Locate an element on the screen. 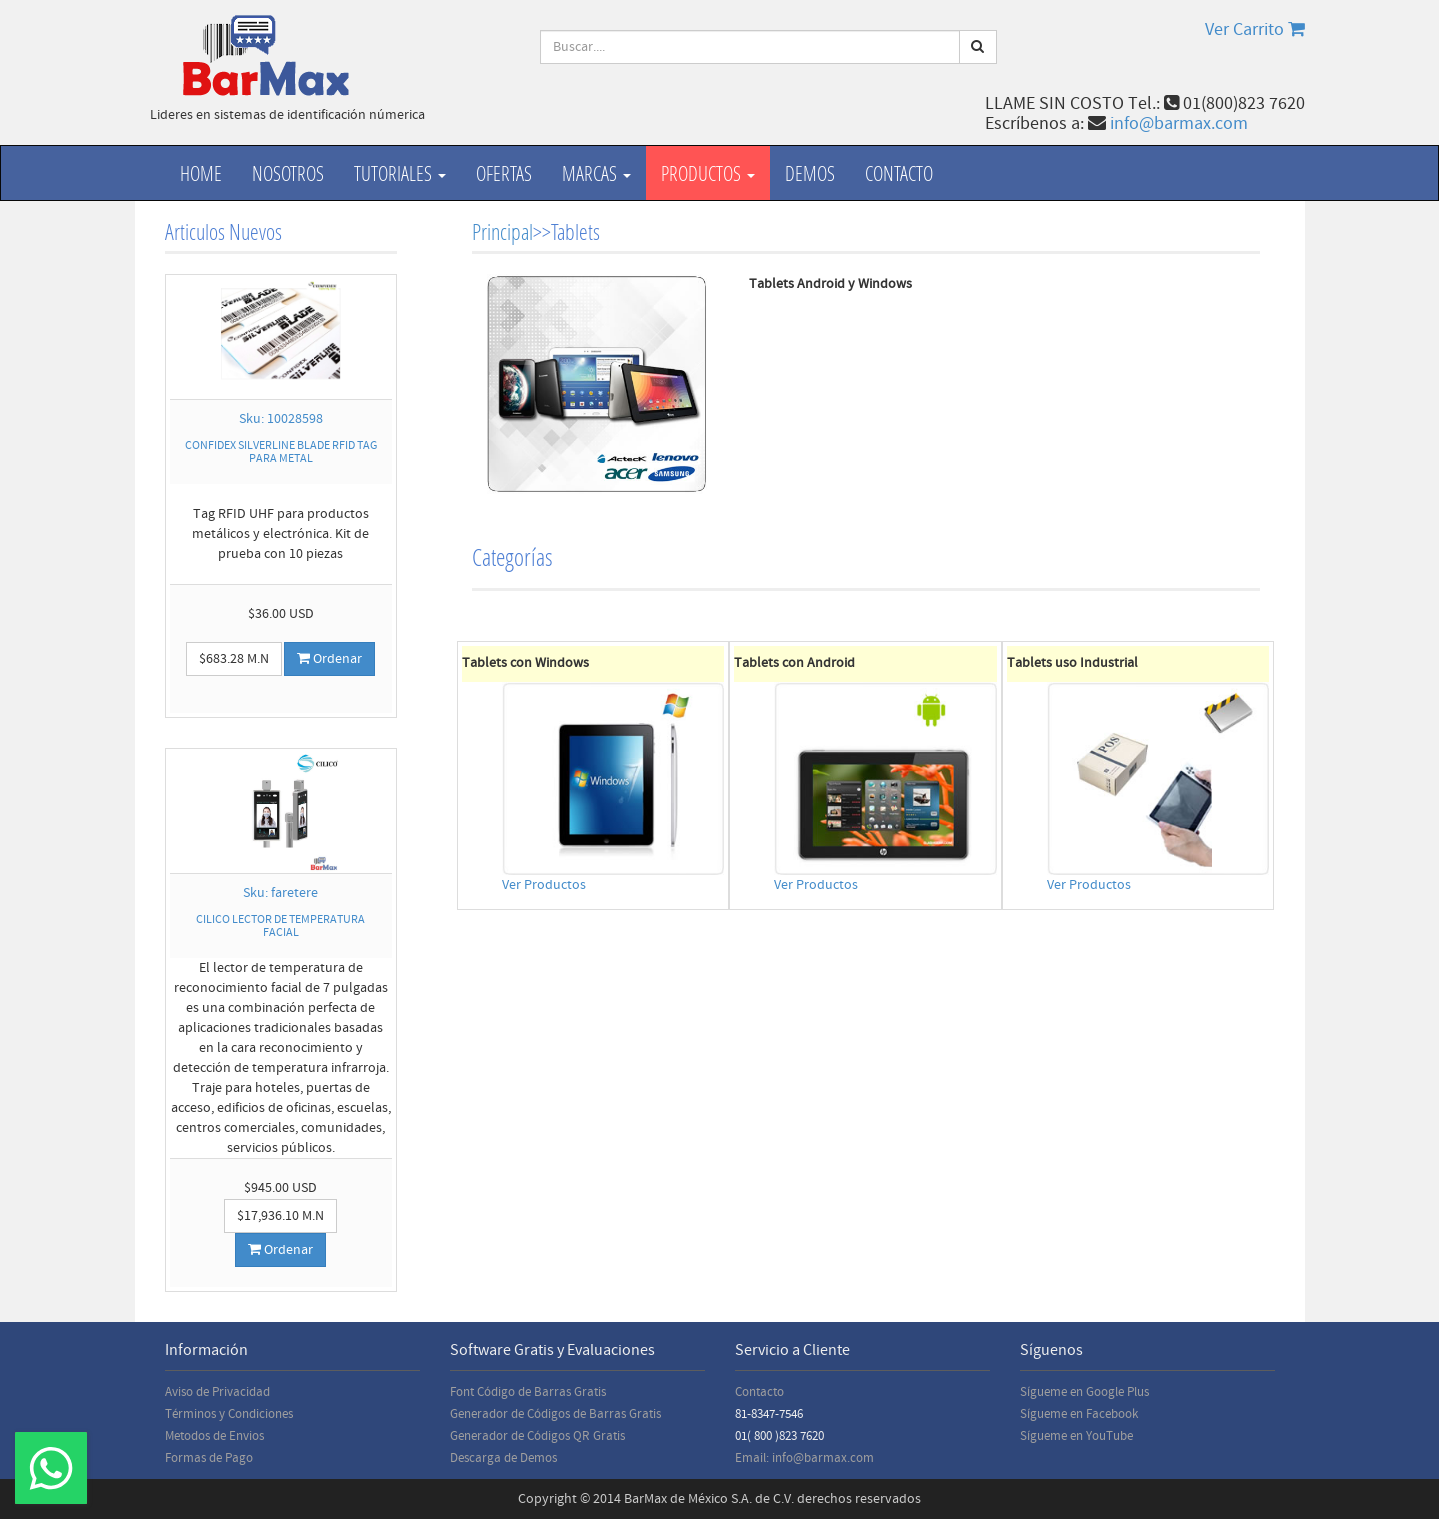 This screenshot has height=1519, width=1439. Ordenar is located at coordinates (329, 659).